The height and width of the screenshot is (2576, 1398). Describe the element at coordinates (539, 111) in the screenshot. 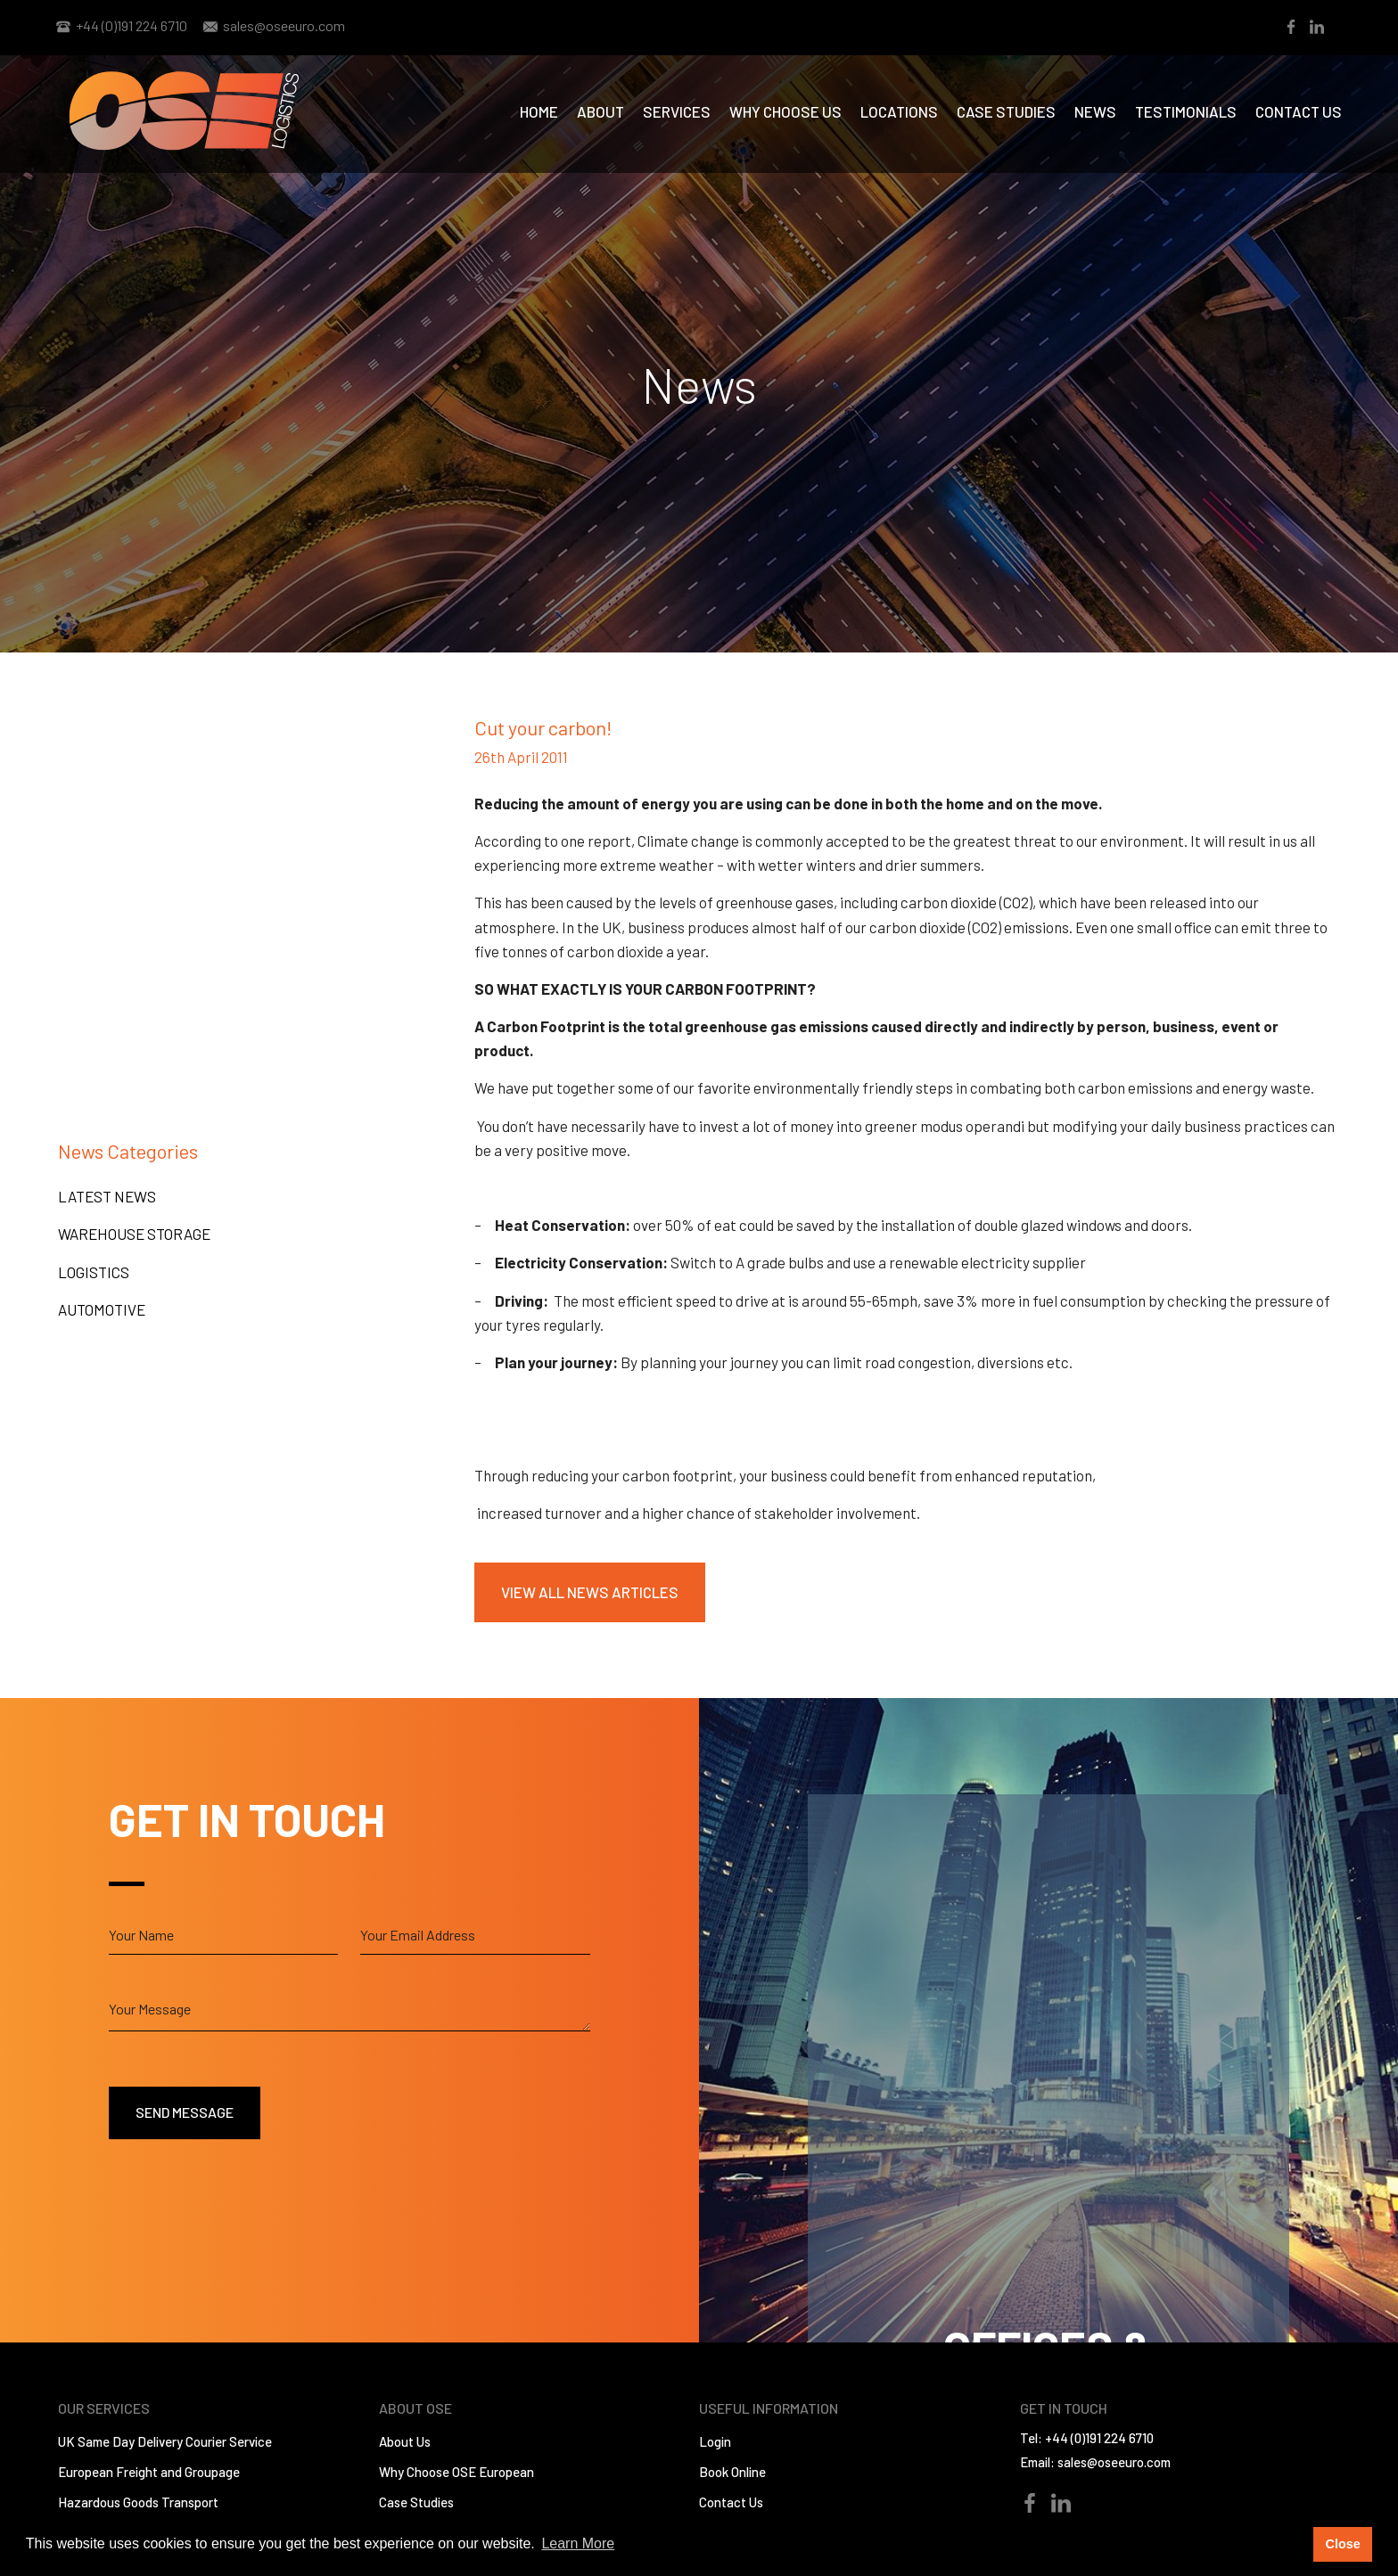

I see `Home` at that location.